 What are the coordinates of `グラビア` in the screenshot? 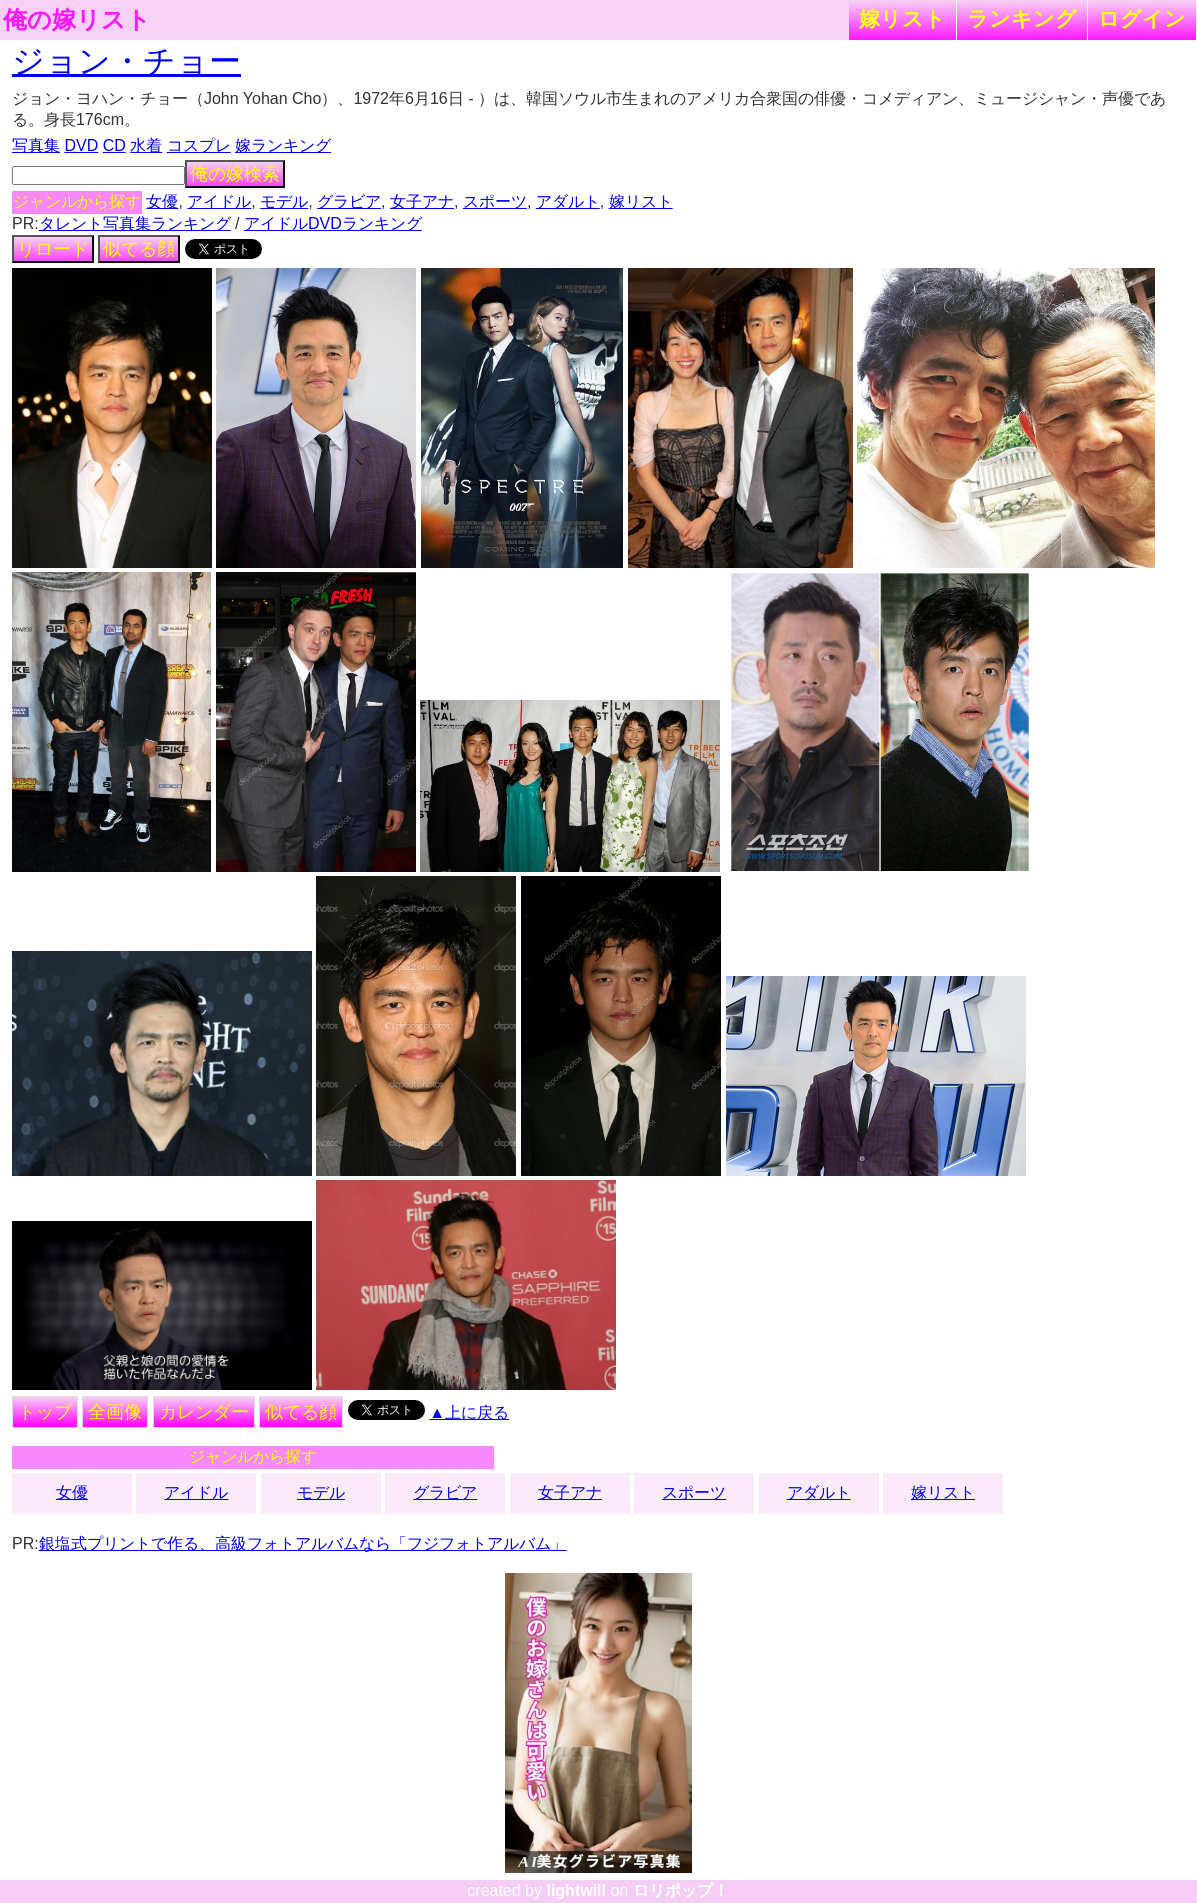 It's located at (349, 201).